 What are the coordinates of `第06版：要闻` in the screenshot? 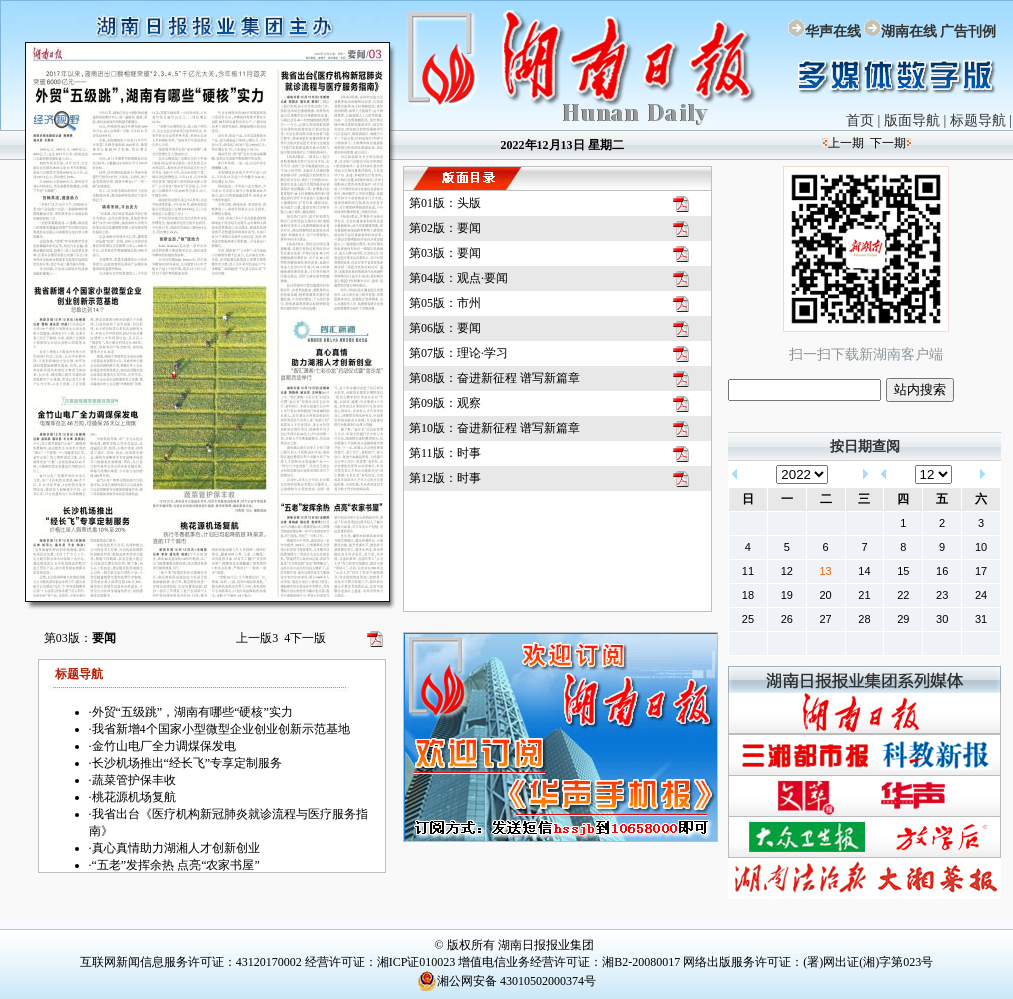 It's located at (445, 328).